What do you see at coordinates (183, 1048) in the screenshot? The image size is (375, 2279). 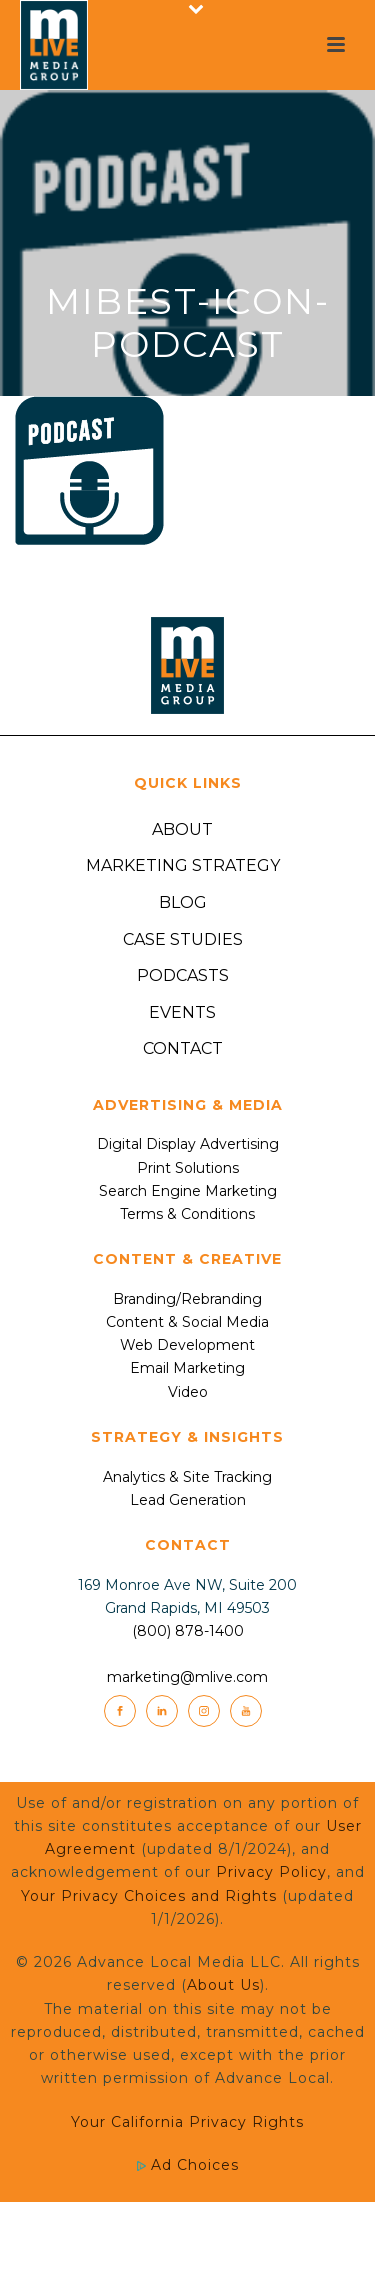 I see `Contact` at bounding box center [183, 1048].